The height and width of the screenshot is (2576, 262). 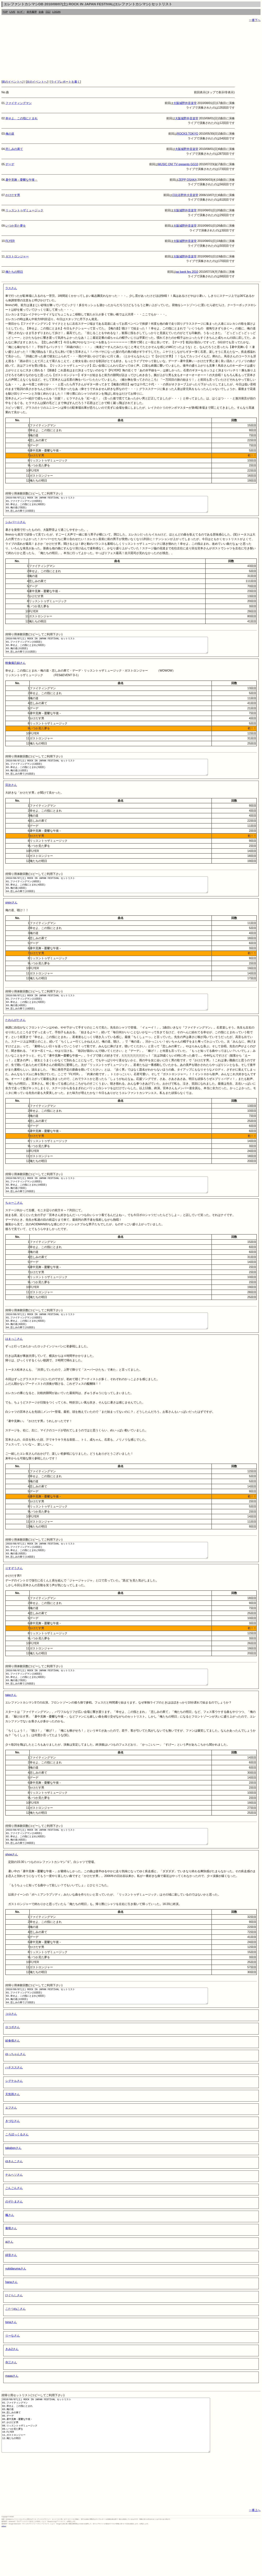 What do you see at coordinates (14, 1361) in the screenshot?
I see `はまっこさん` at bounding box center [14, 1361].